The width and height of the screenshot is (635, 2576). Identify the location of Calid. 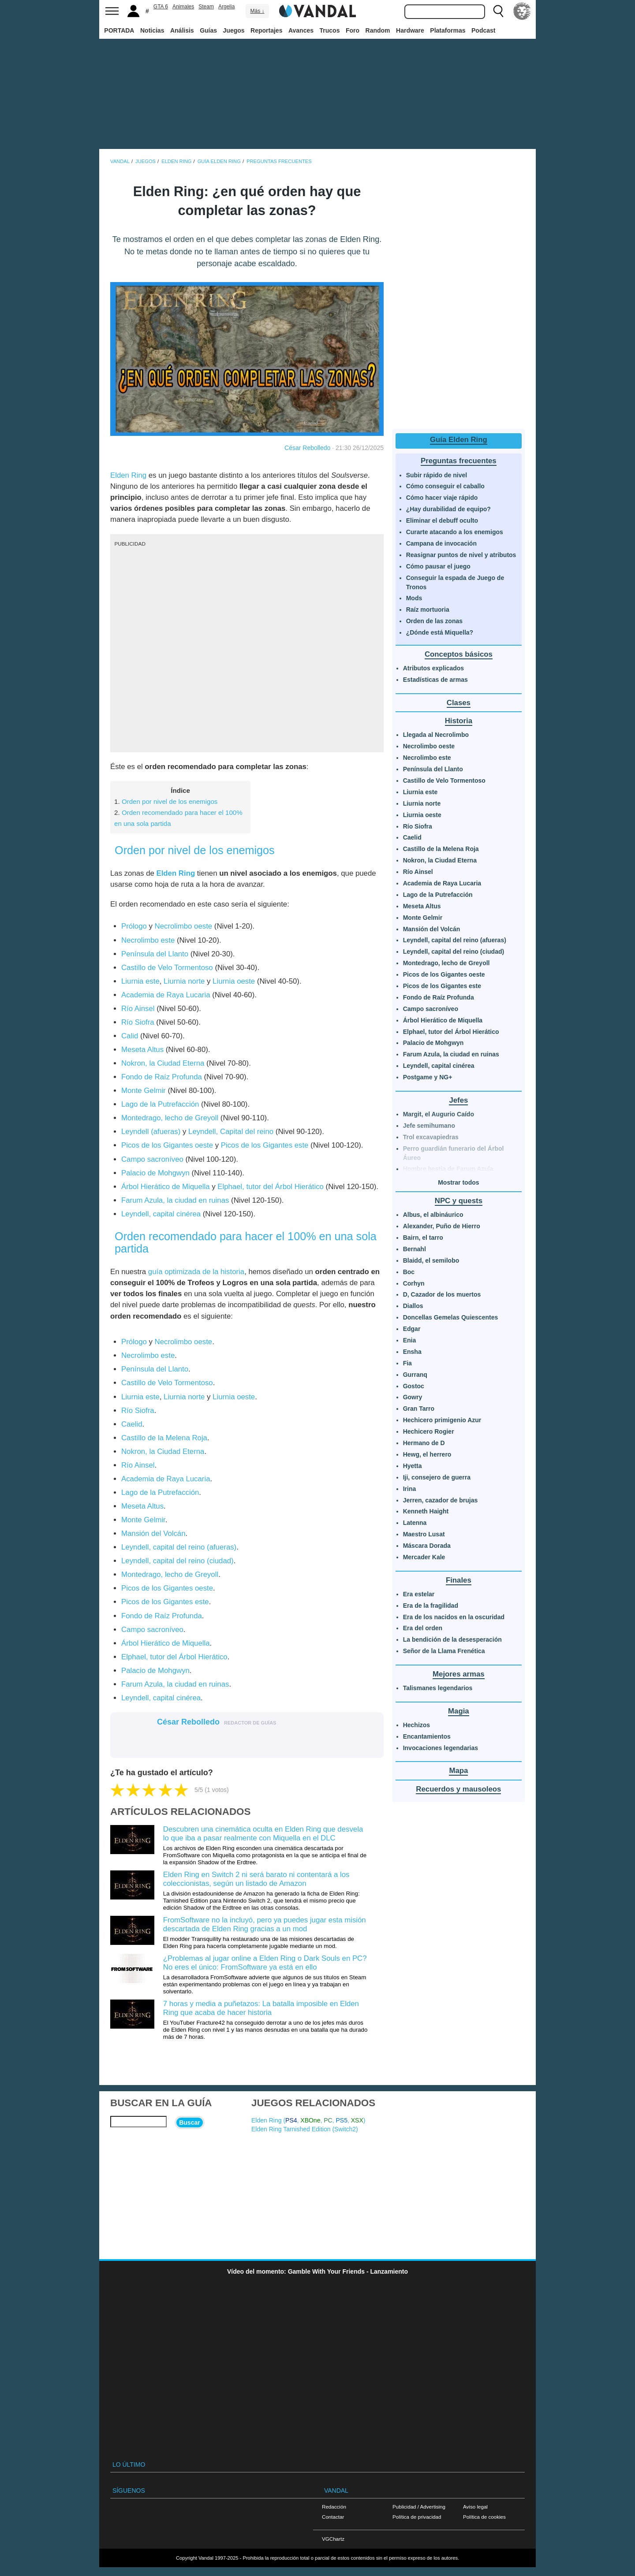
(129, 1036).